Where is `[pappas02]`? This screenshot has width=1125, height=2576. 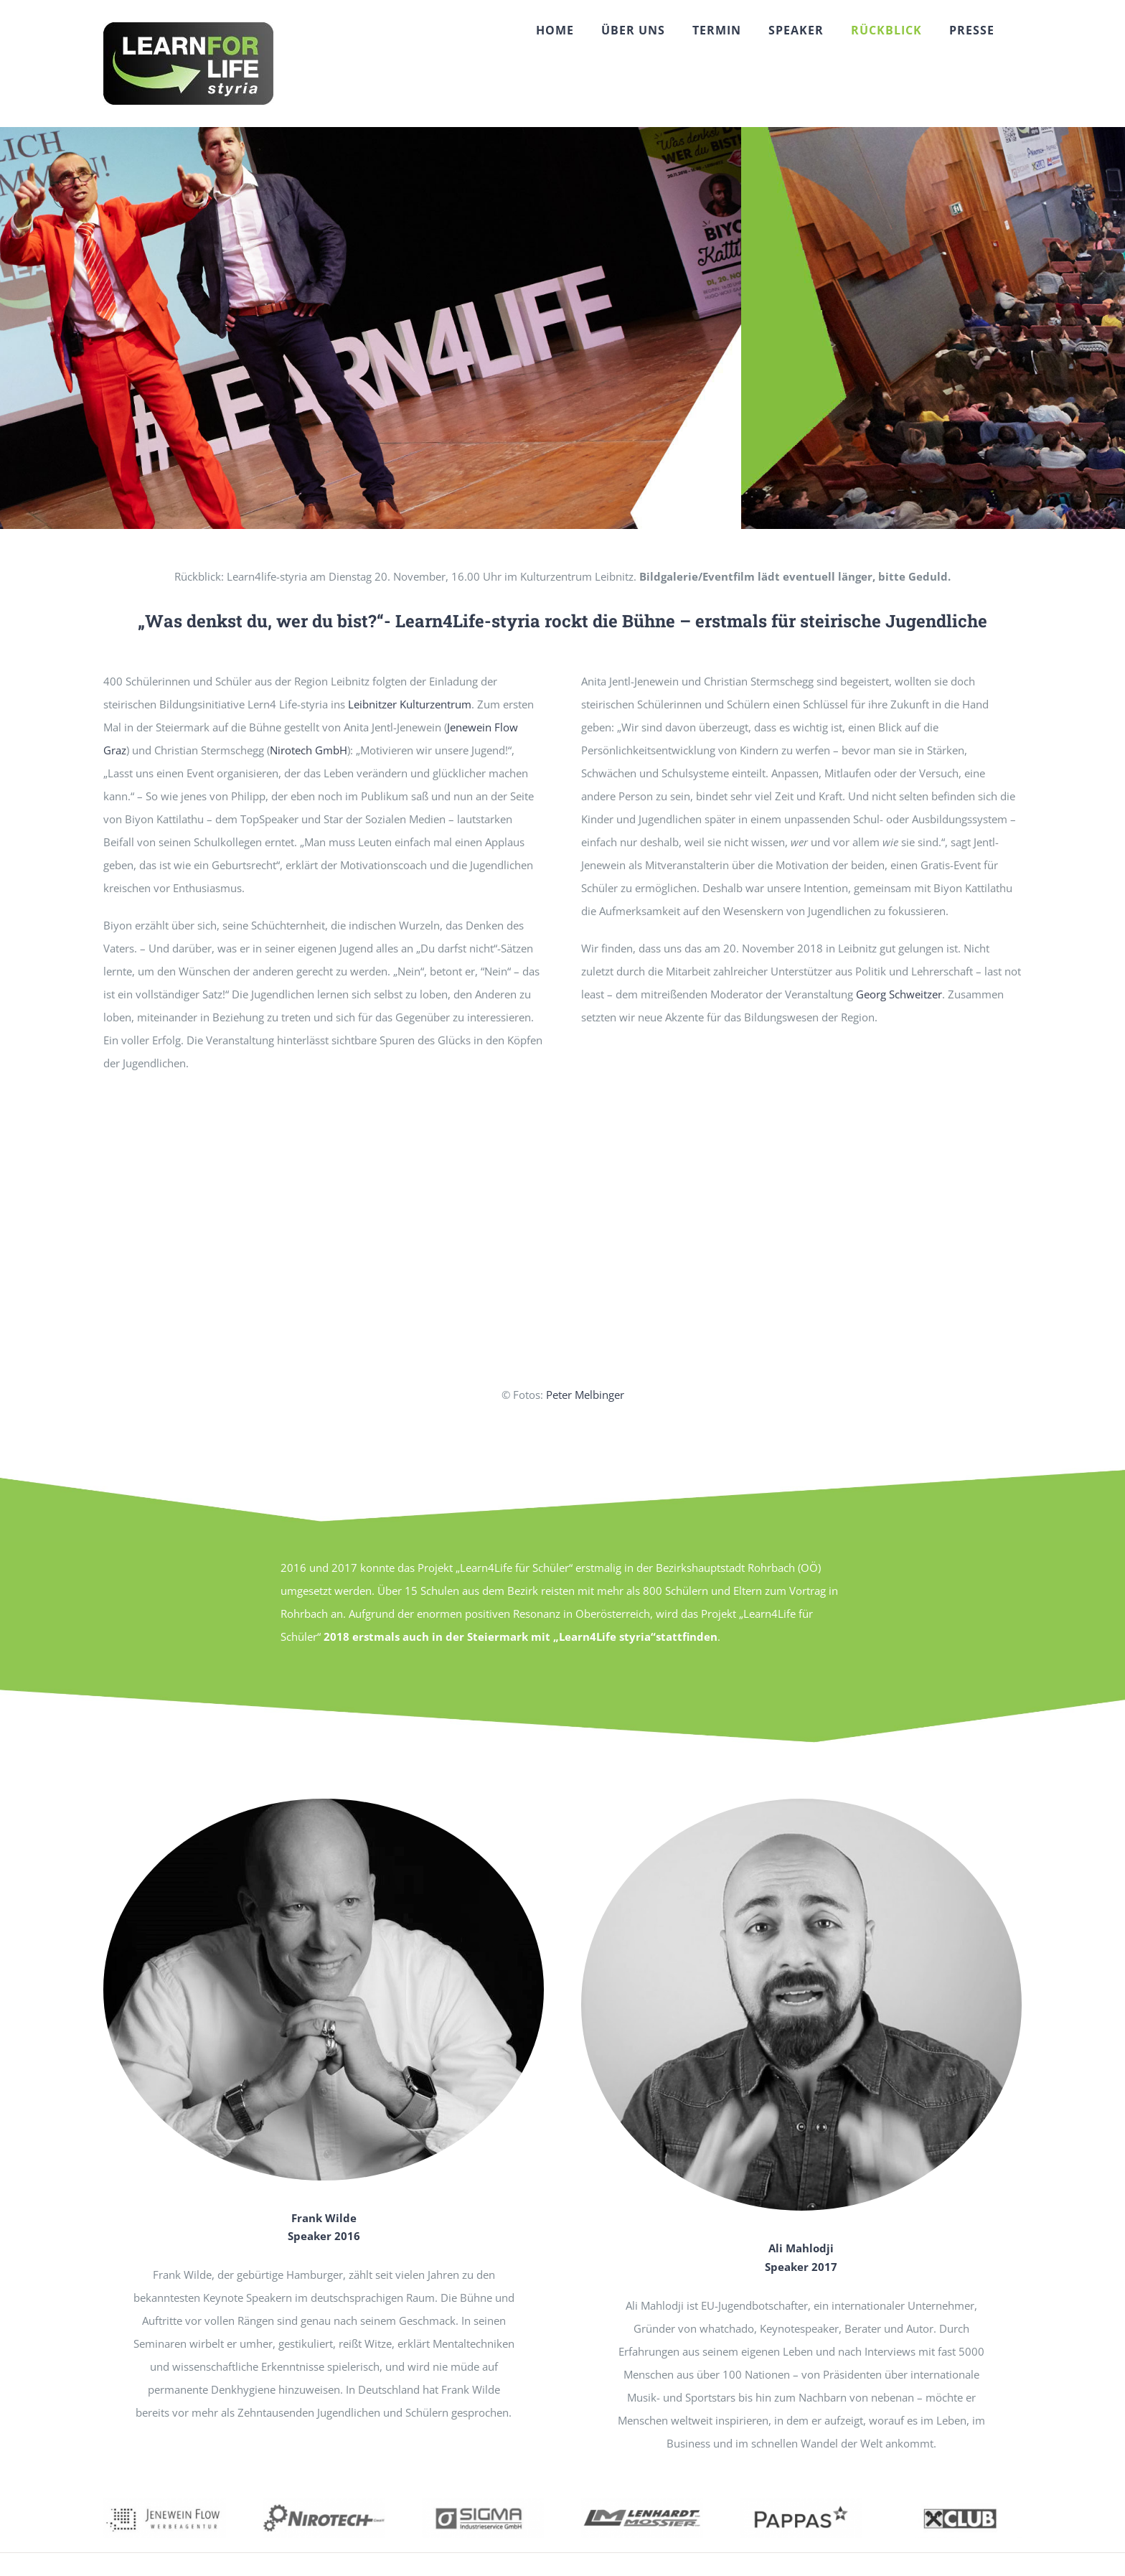
[pappas02] is located at coordinates (801, 2503).